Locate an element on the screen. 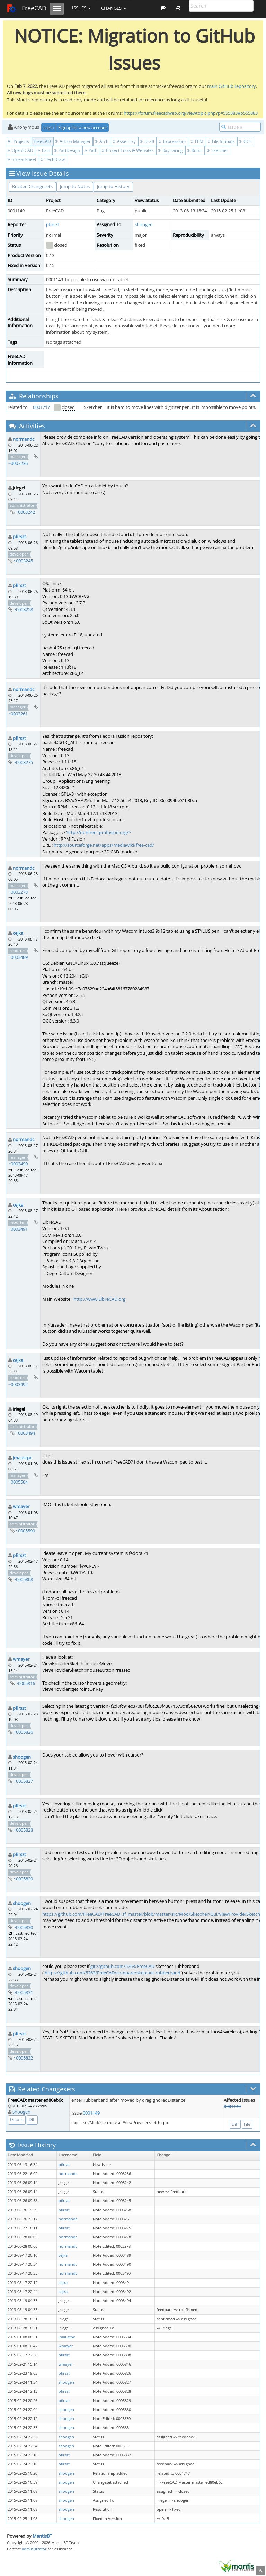 The width and height of the screenshot is (266, 2576). ~0003494 is located at coordinates (25, 1433).